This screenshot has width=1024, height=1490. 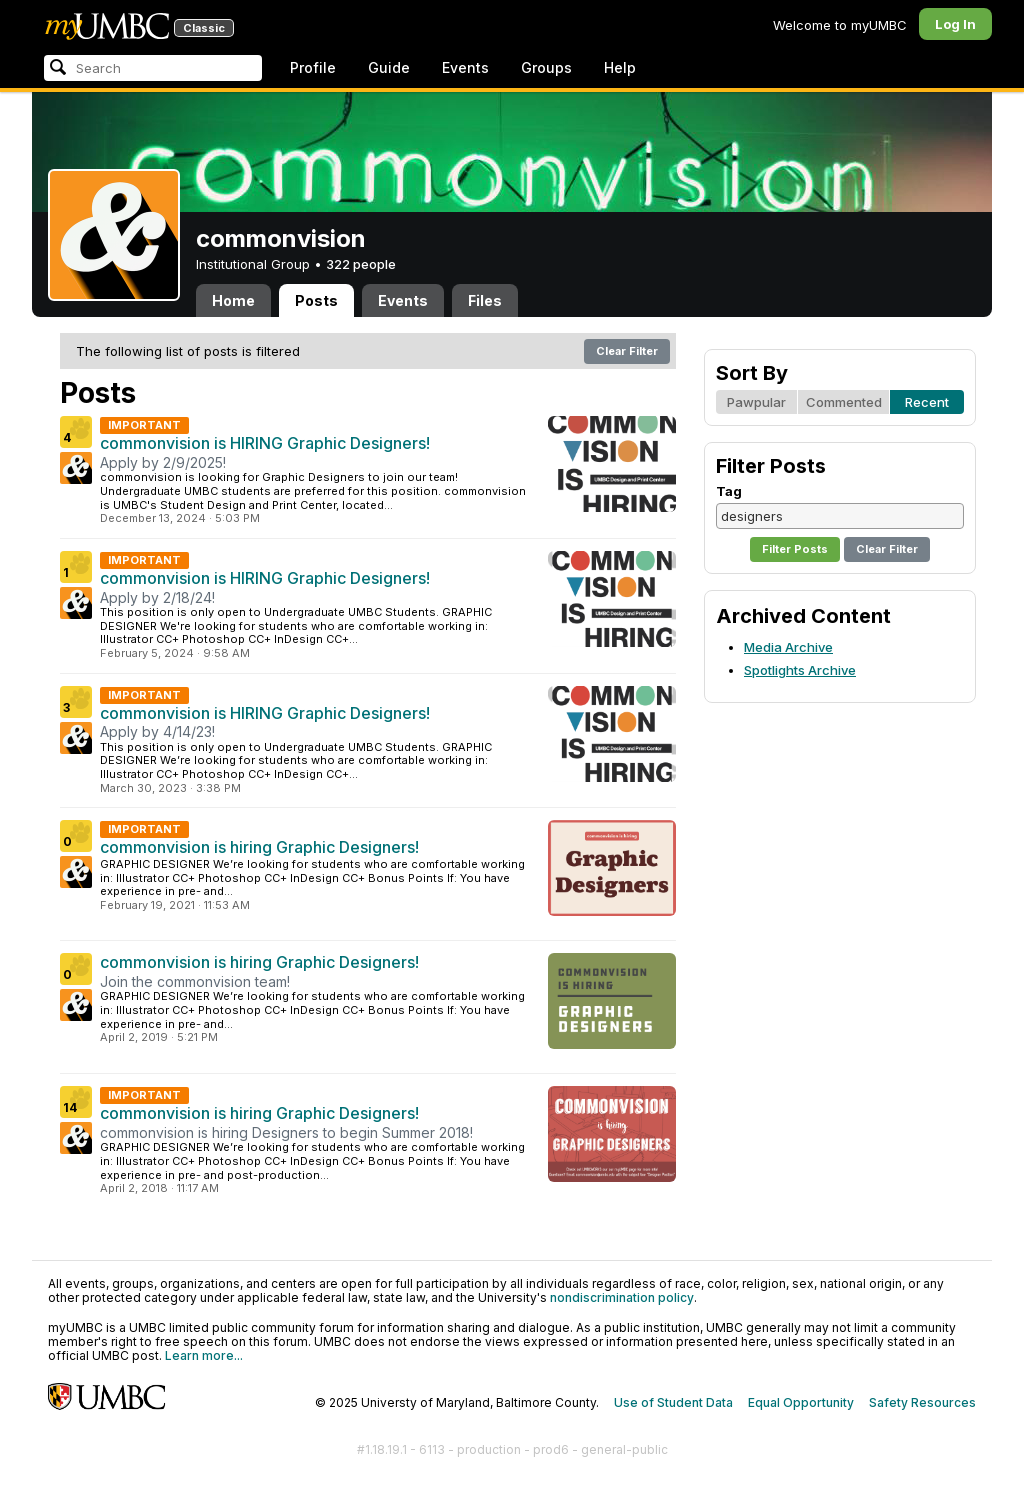 What do you see at coordinates (622, 1297) in the screenshot?
I see `nondiscrimination policy` at bounding box center [622, 1297].